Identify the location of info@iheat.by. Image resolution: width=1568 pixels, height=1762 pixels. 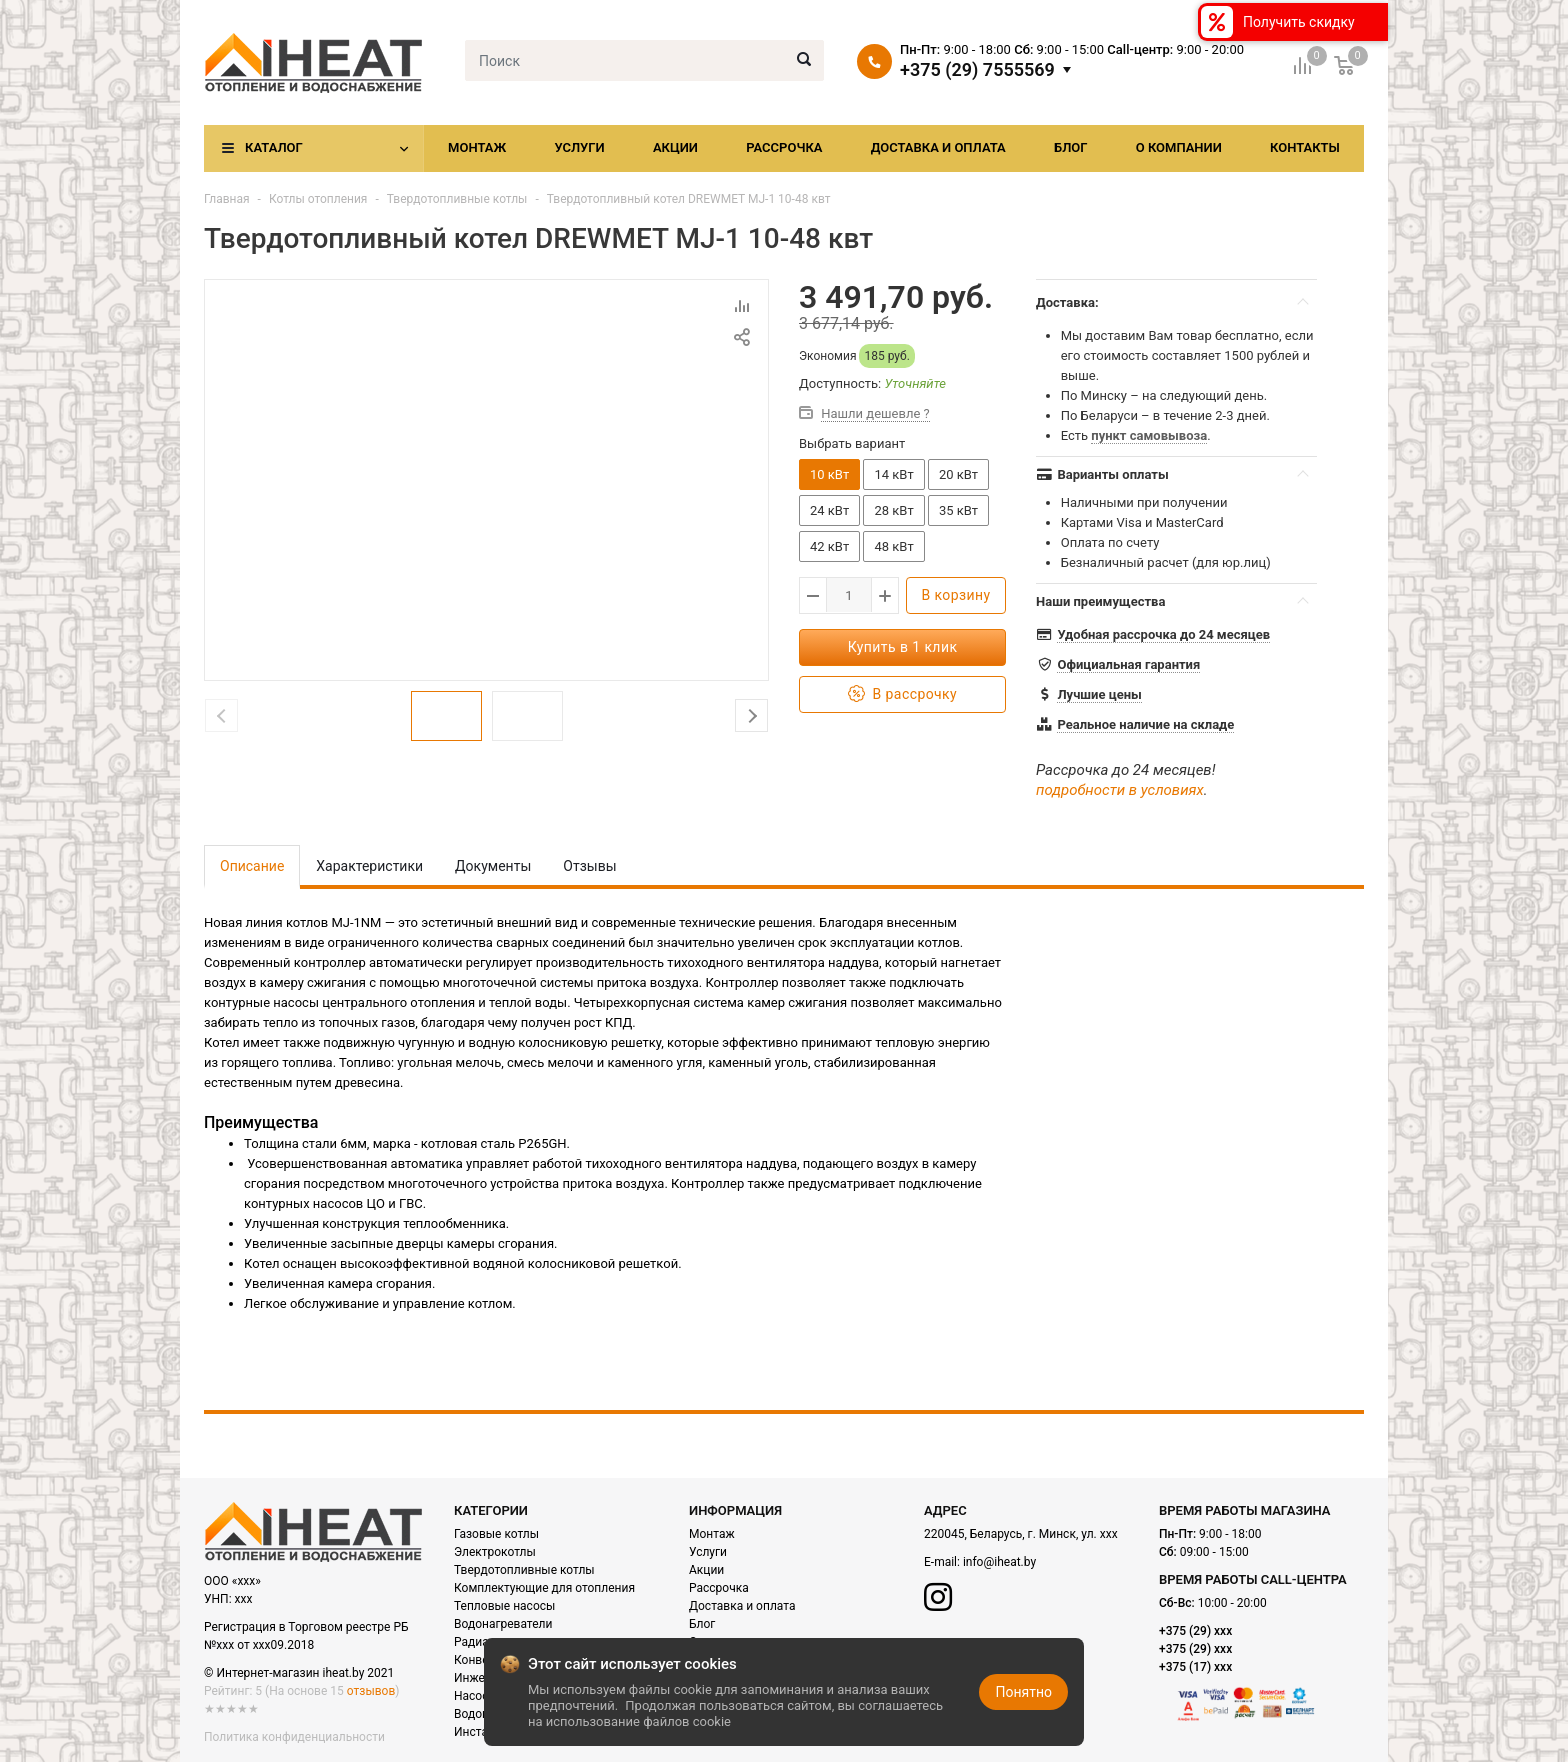
(999, 1562).